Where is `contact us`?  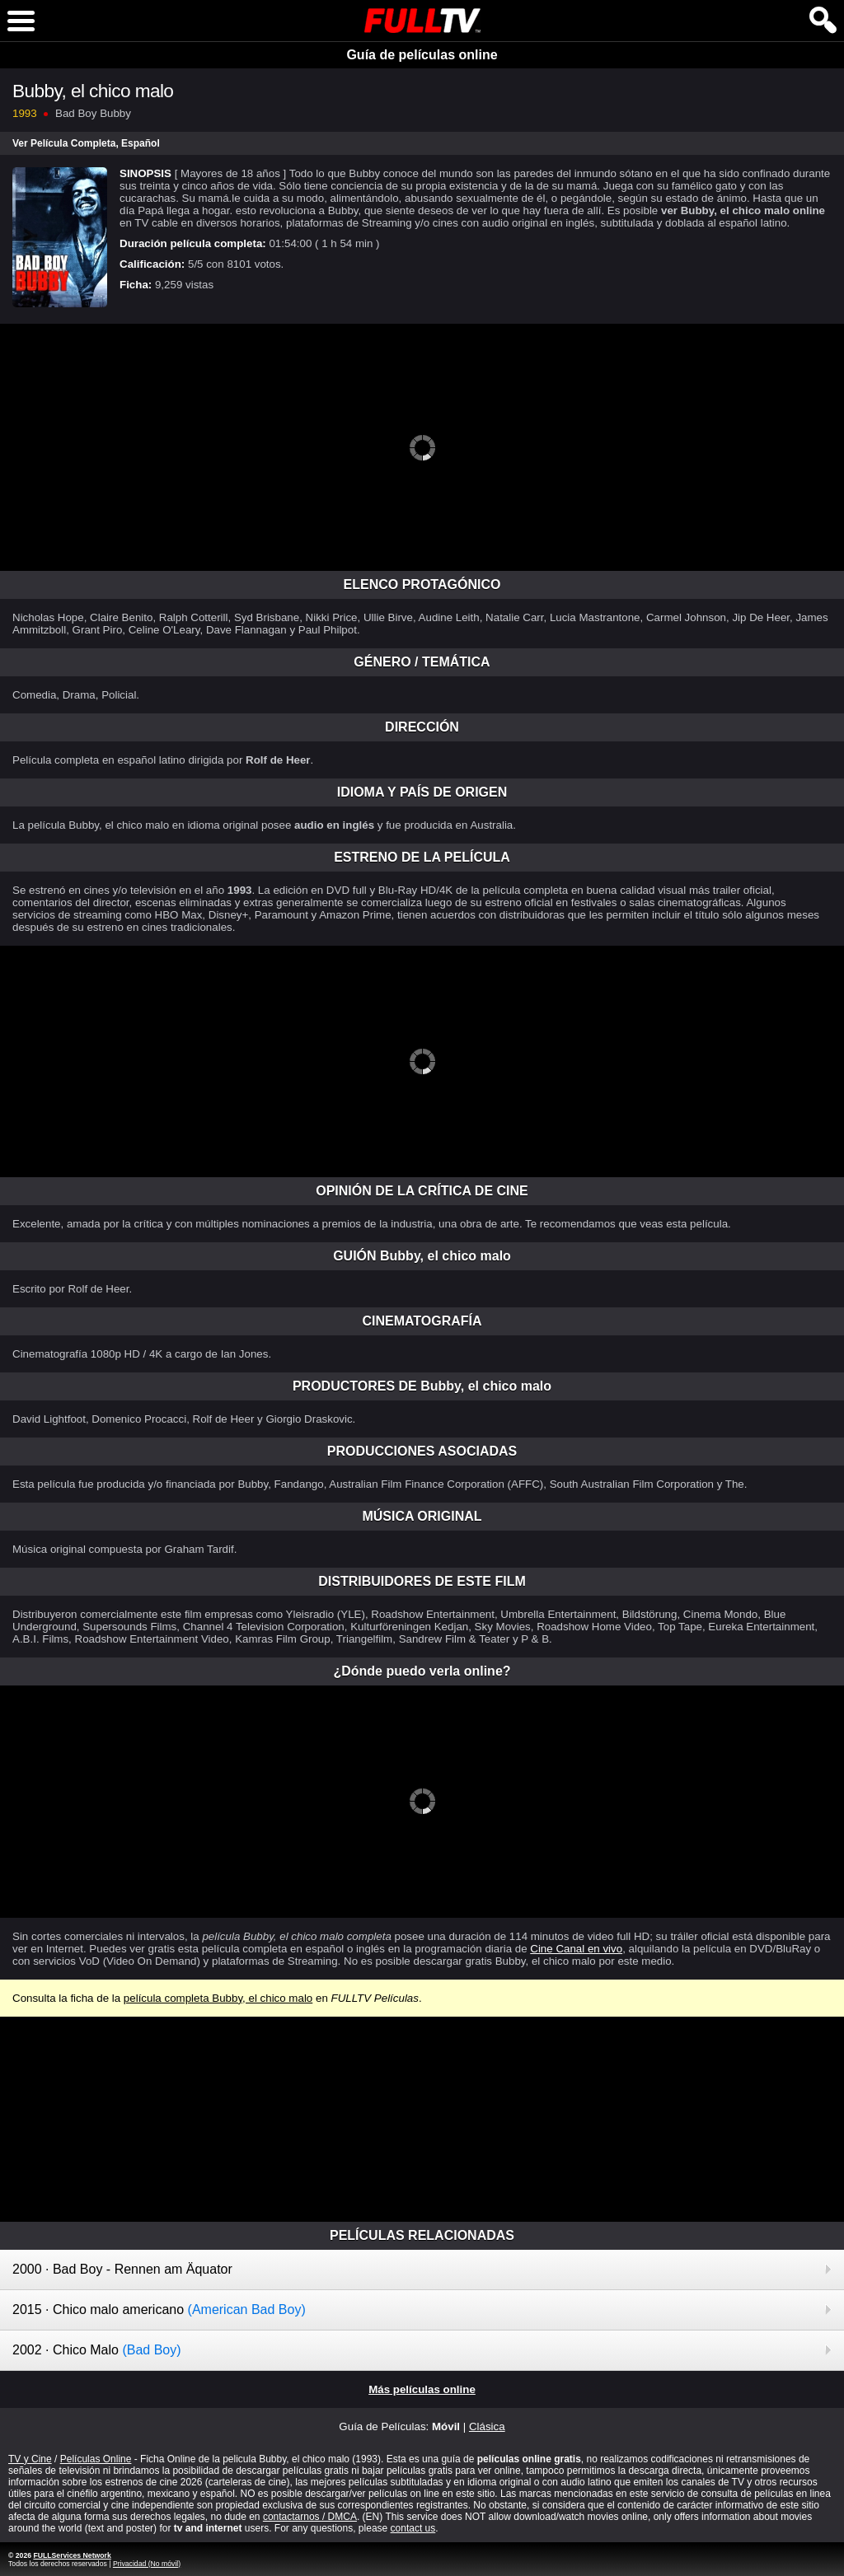
contact us is located at coordinates (413, 2528).